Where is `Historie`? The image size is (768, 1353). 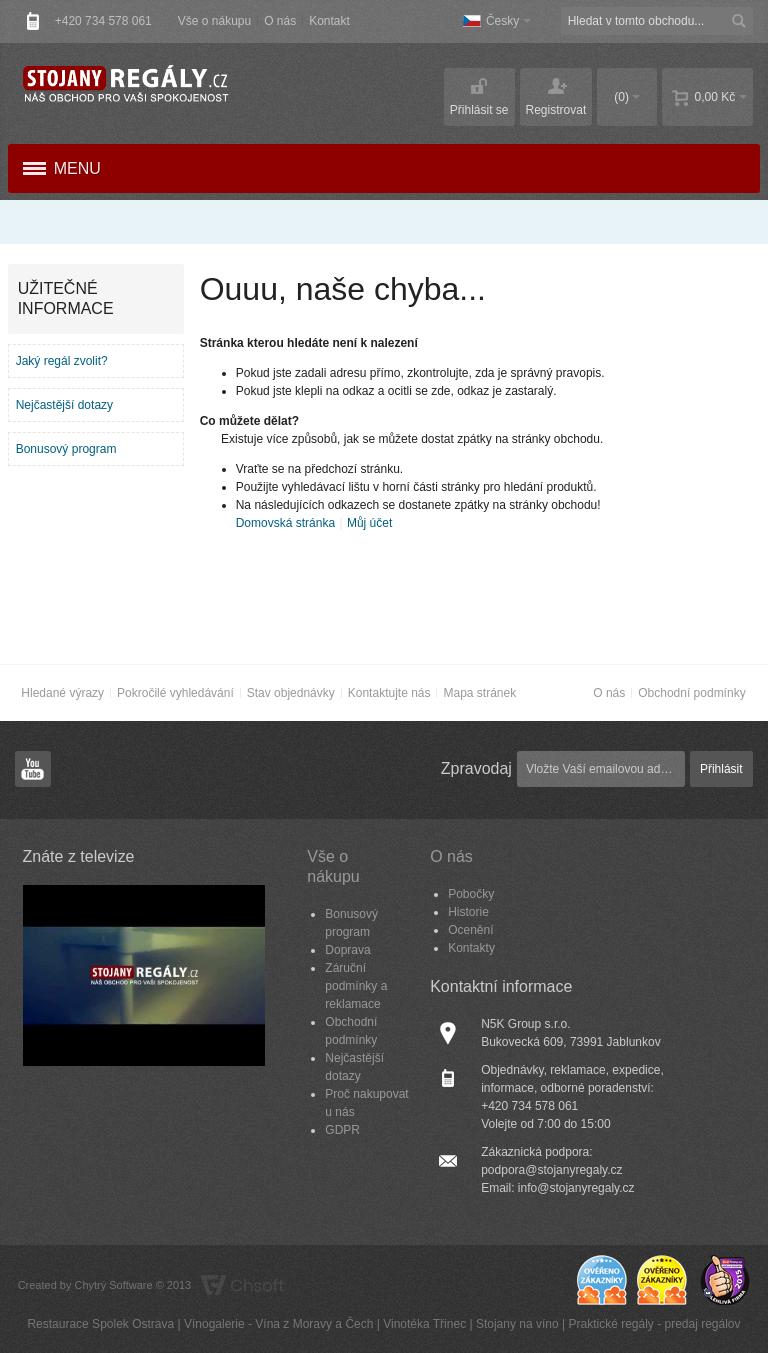
Historie is located at coordinates (468, 912).